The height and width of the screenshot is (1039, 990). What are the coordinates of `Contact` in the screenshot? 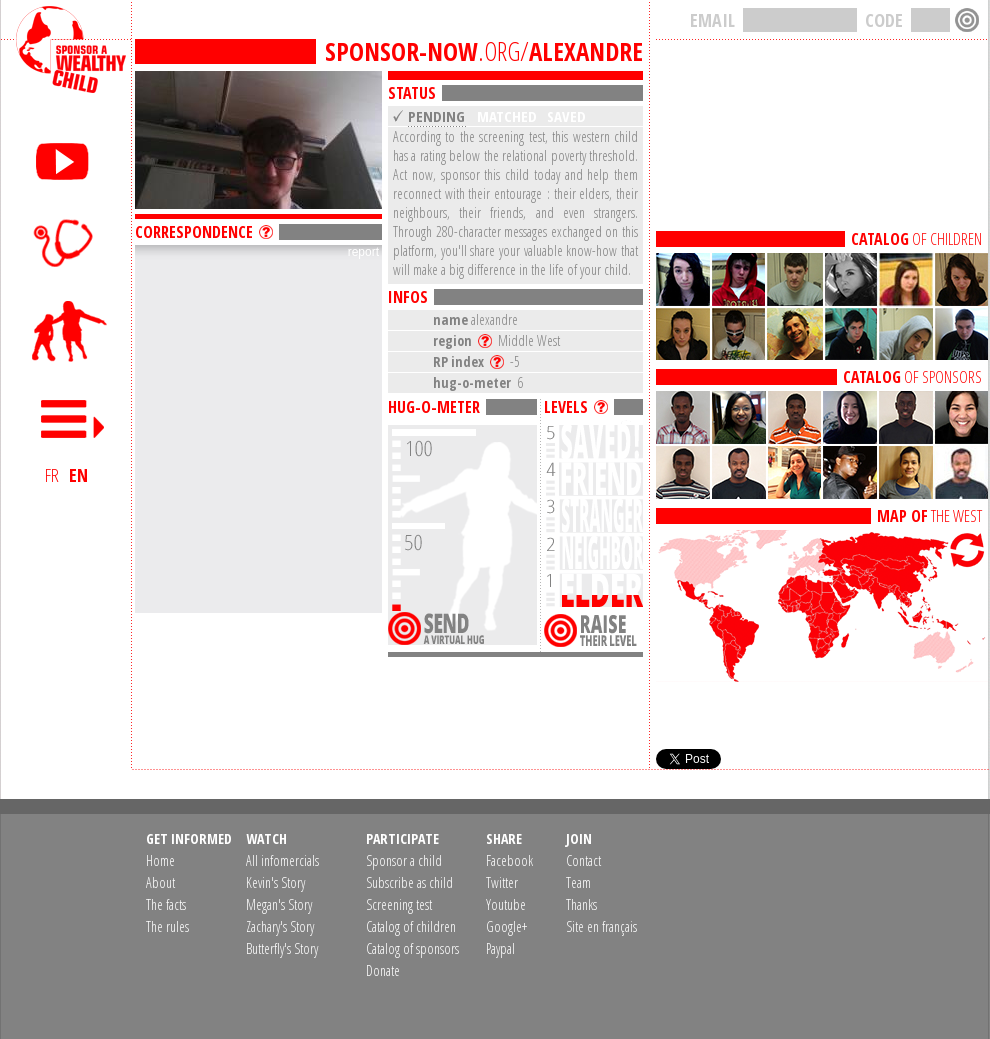 It's located at (583, 860).